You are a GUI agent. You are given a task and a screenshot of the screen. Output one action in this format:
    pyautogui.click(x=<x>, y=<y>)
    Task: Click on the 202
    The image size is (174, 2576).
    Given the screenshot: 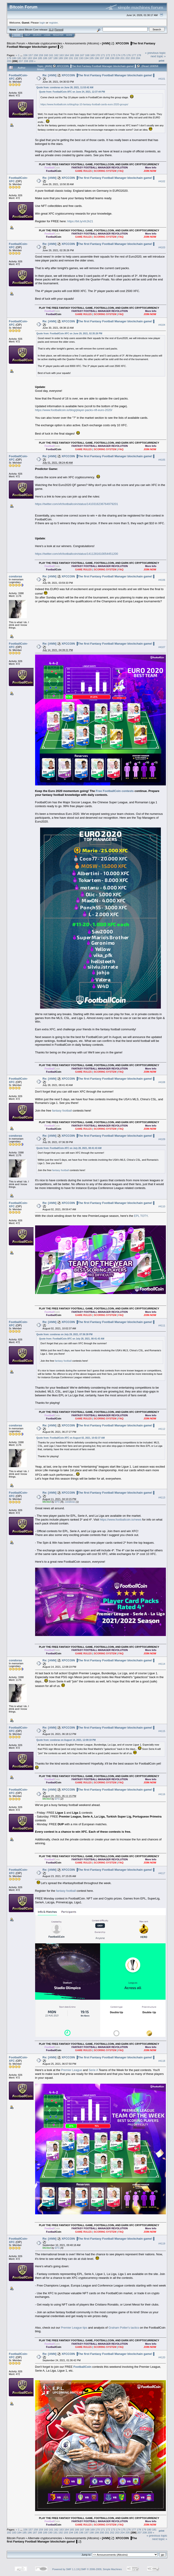 What is the action you would take?
    pyautogui.click(x=128, y=58)
    